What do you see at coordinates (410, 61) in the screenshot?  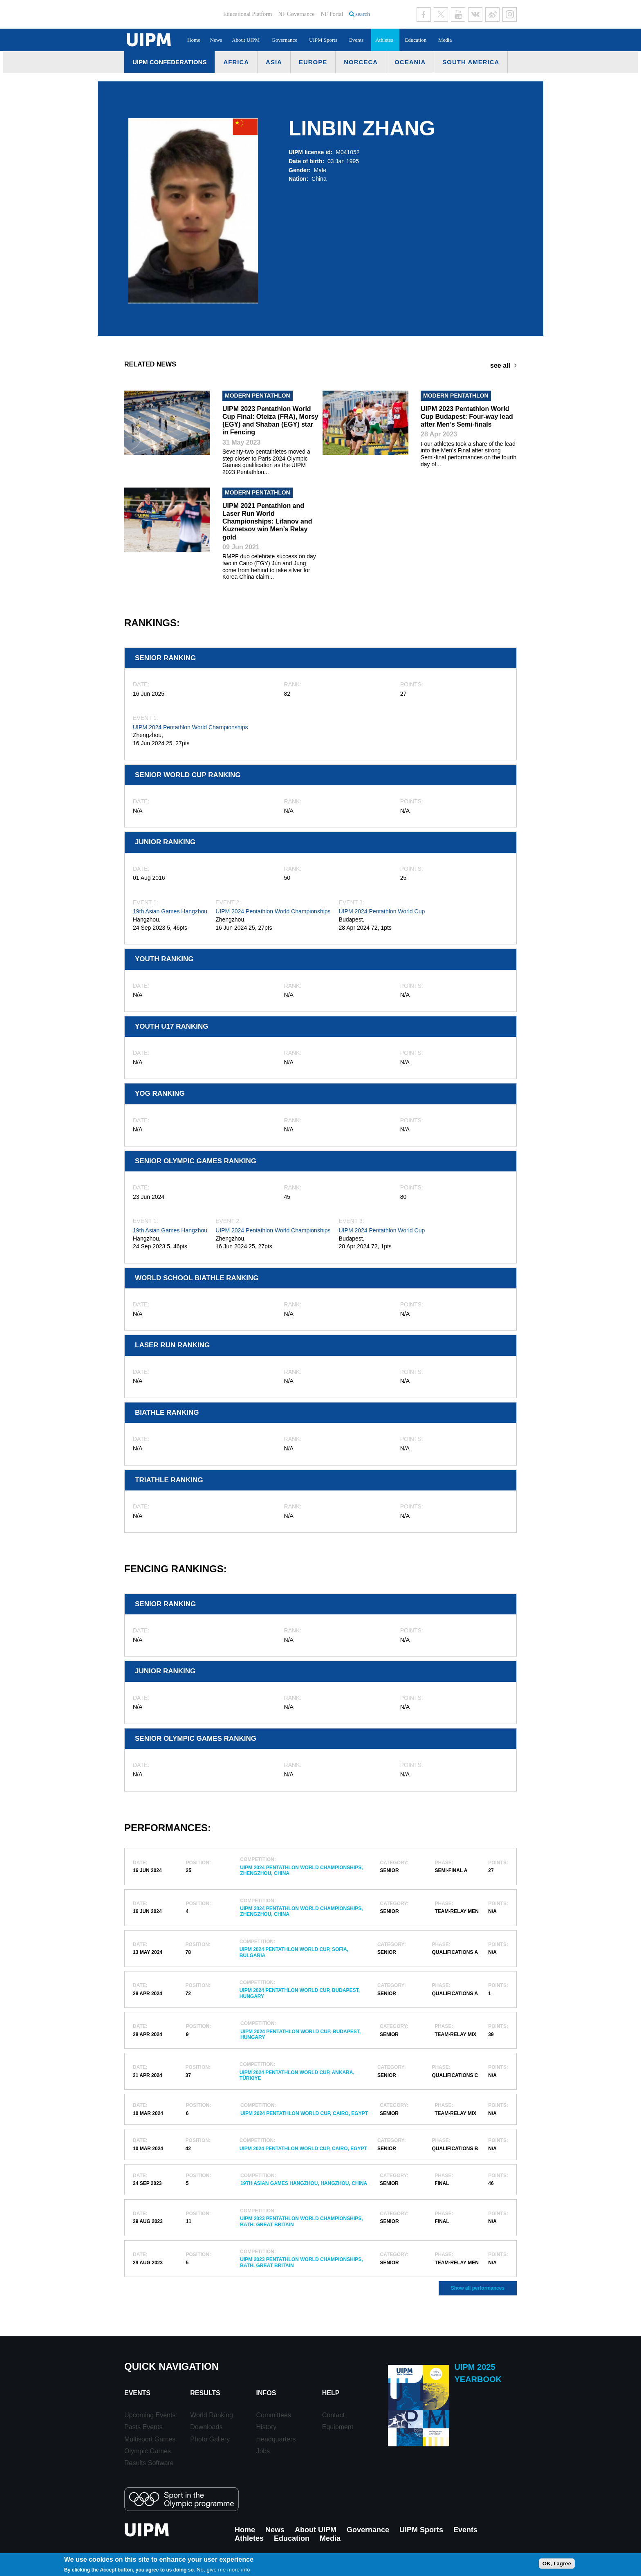 I see `Oceania` at bounding box center [410, 61].